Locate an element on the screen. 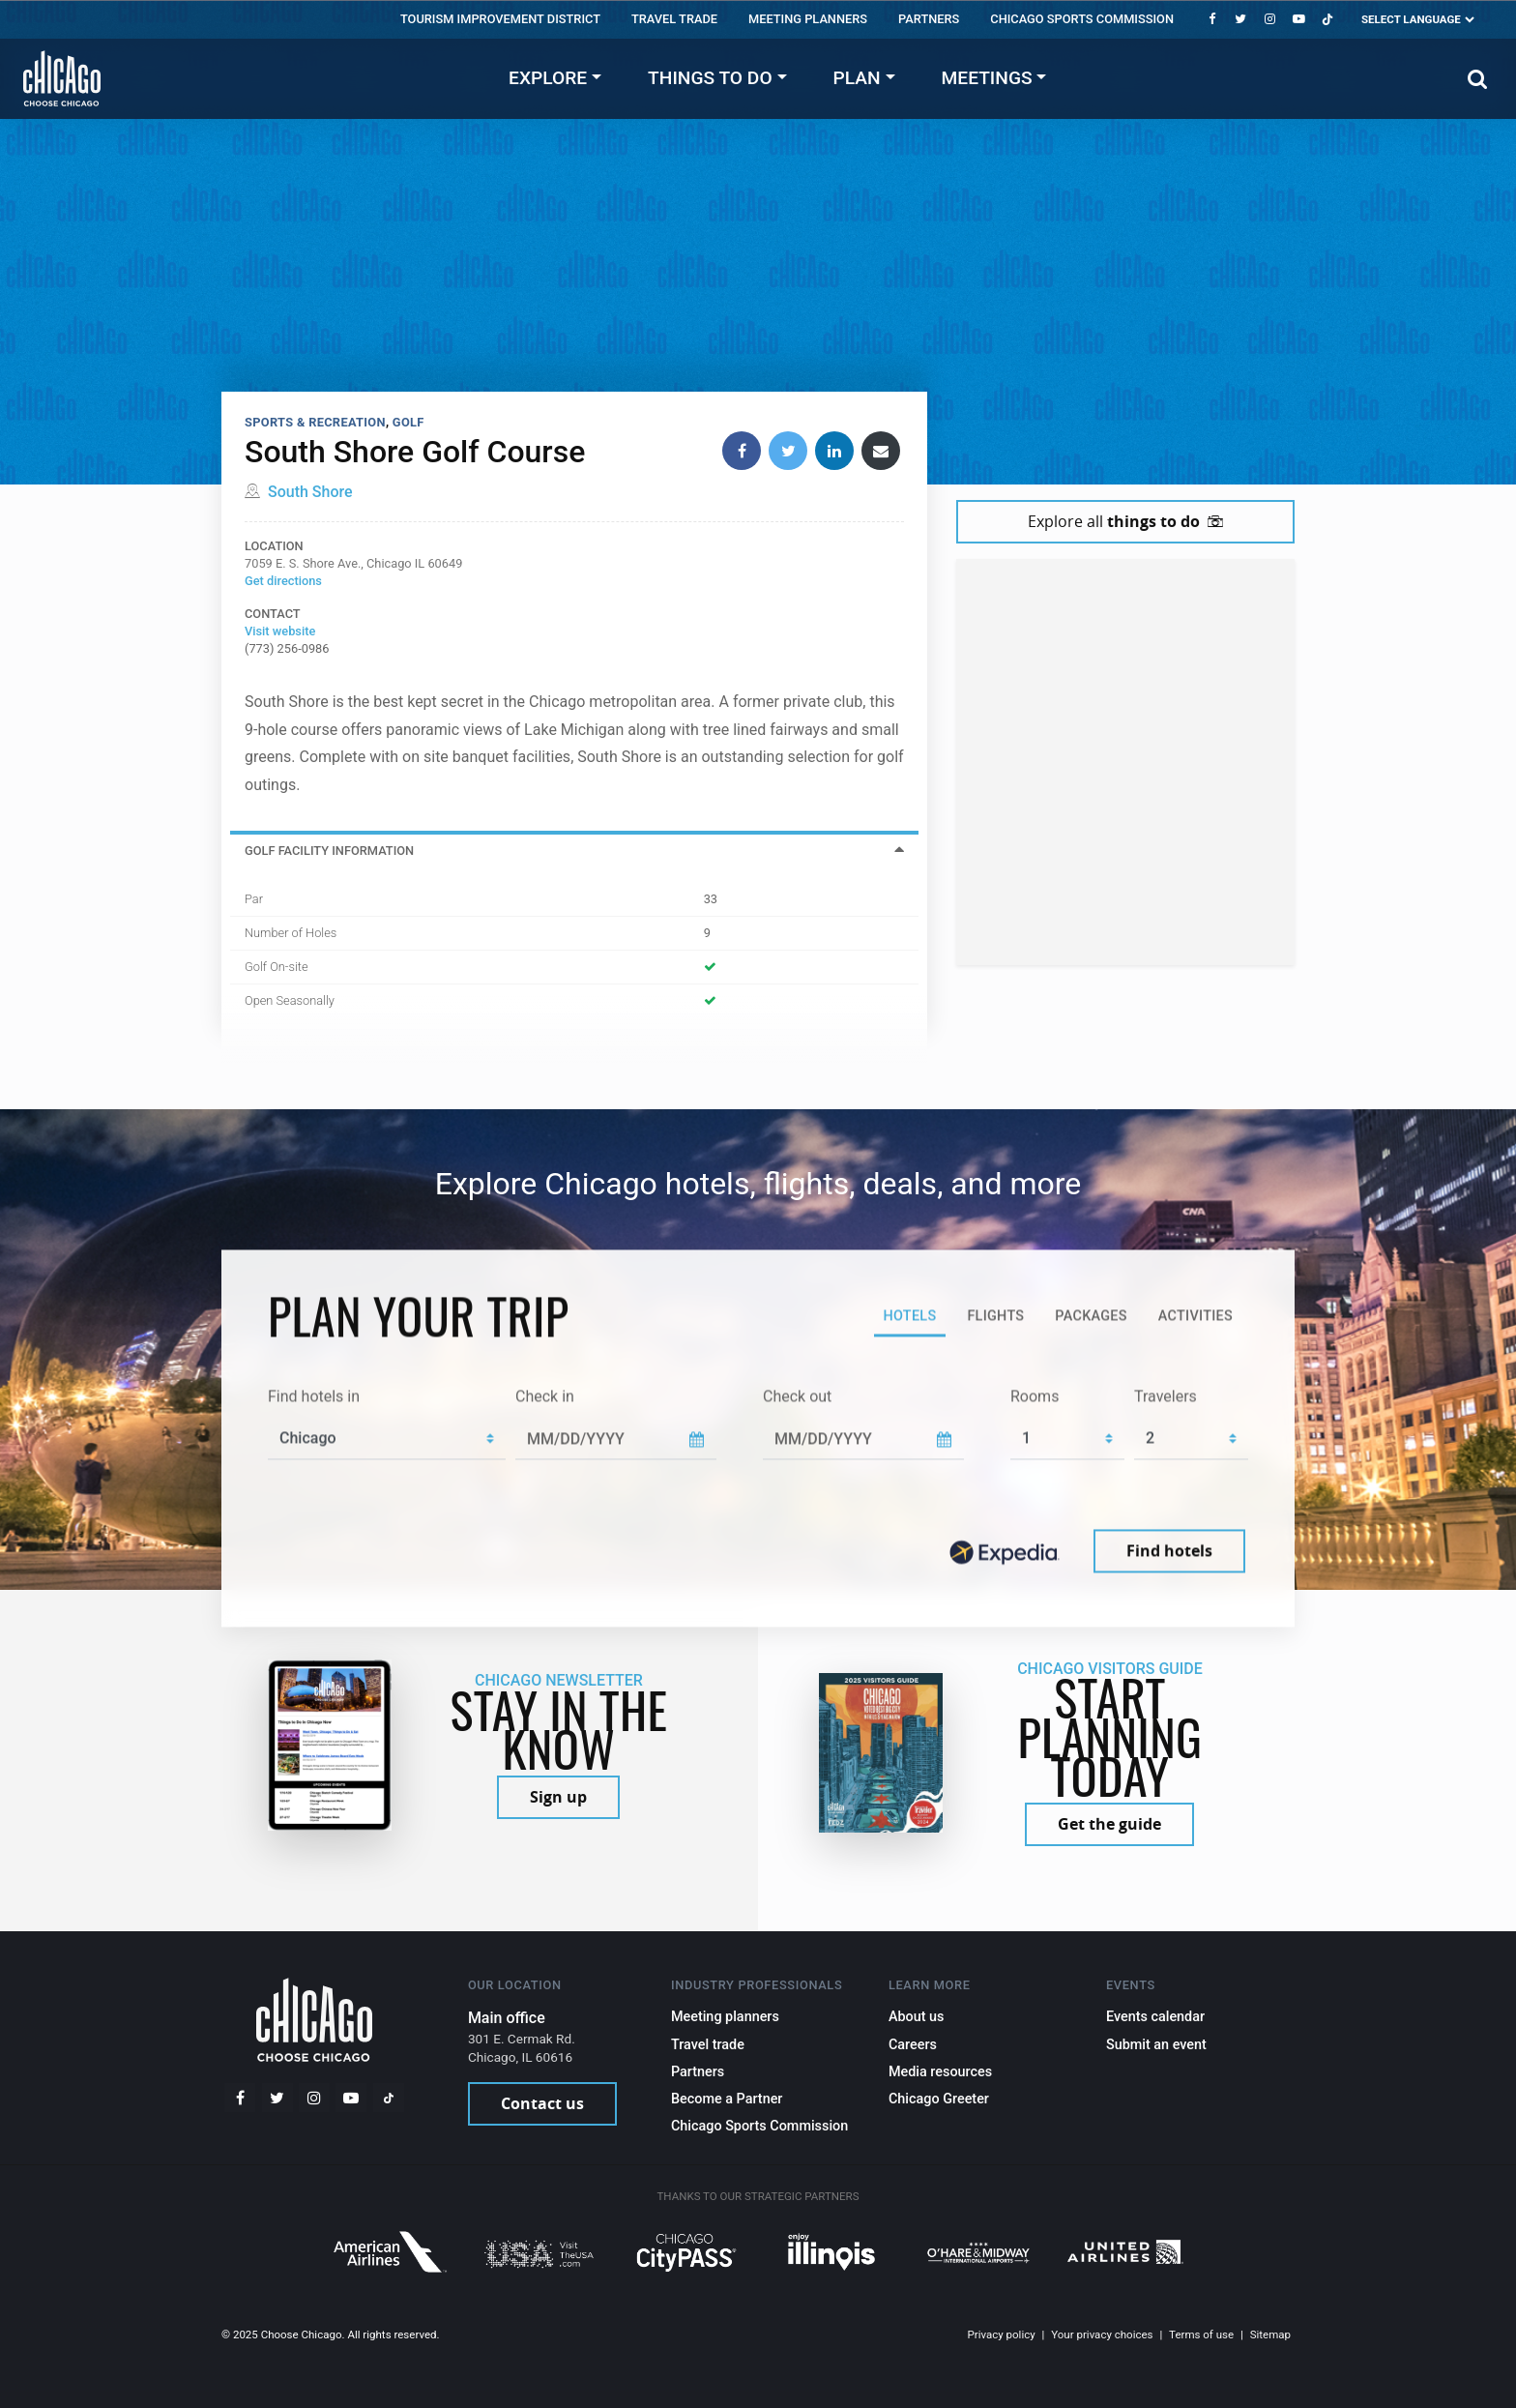 Image resolution: width=1516 pixels, height=2408 pixels. Media resources is located at coordinates (940, 2072).